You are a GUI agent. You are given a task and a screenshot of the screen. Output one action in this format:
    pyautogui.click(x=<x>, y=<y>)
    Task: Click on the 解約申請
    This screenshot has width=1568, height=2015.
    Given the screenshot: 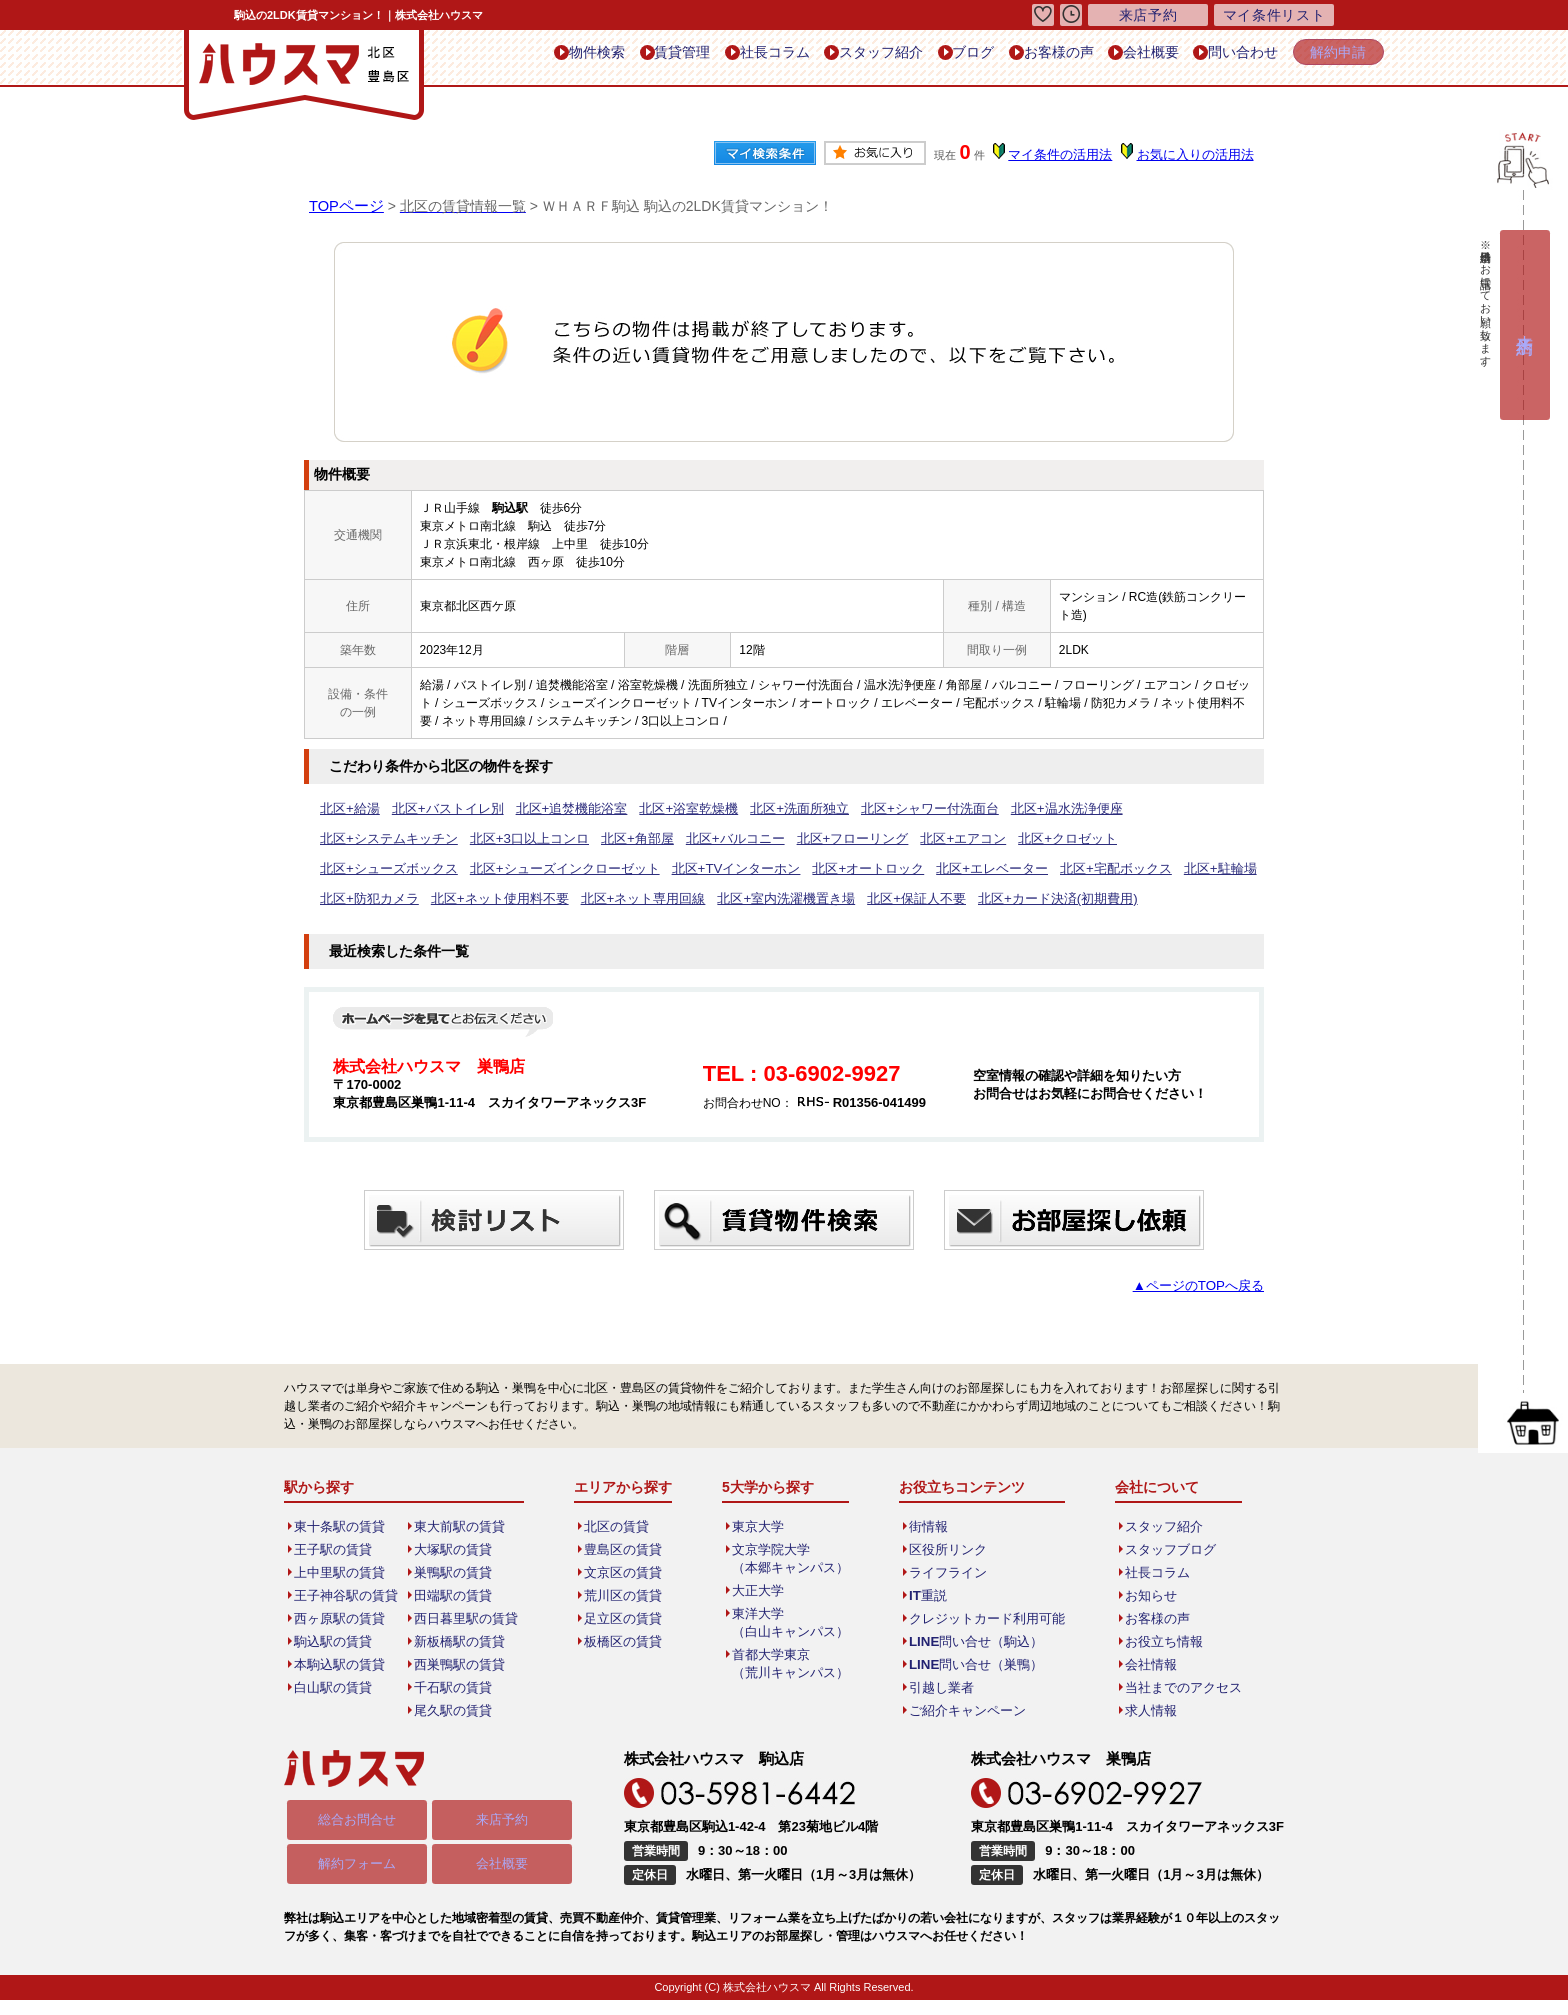 What is the action you would take?
    pyautogui.click(x=1332, y=57)
    